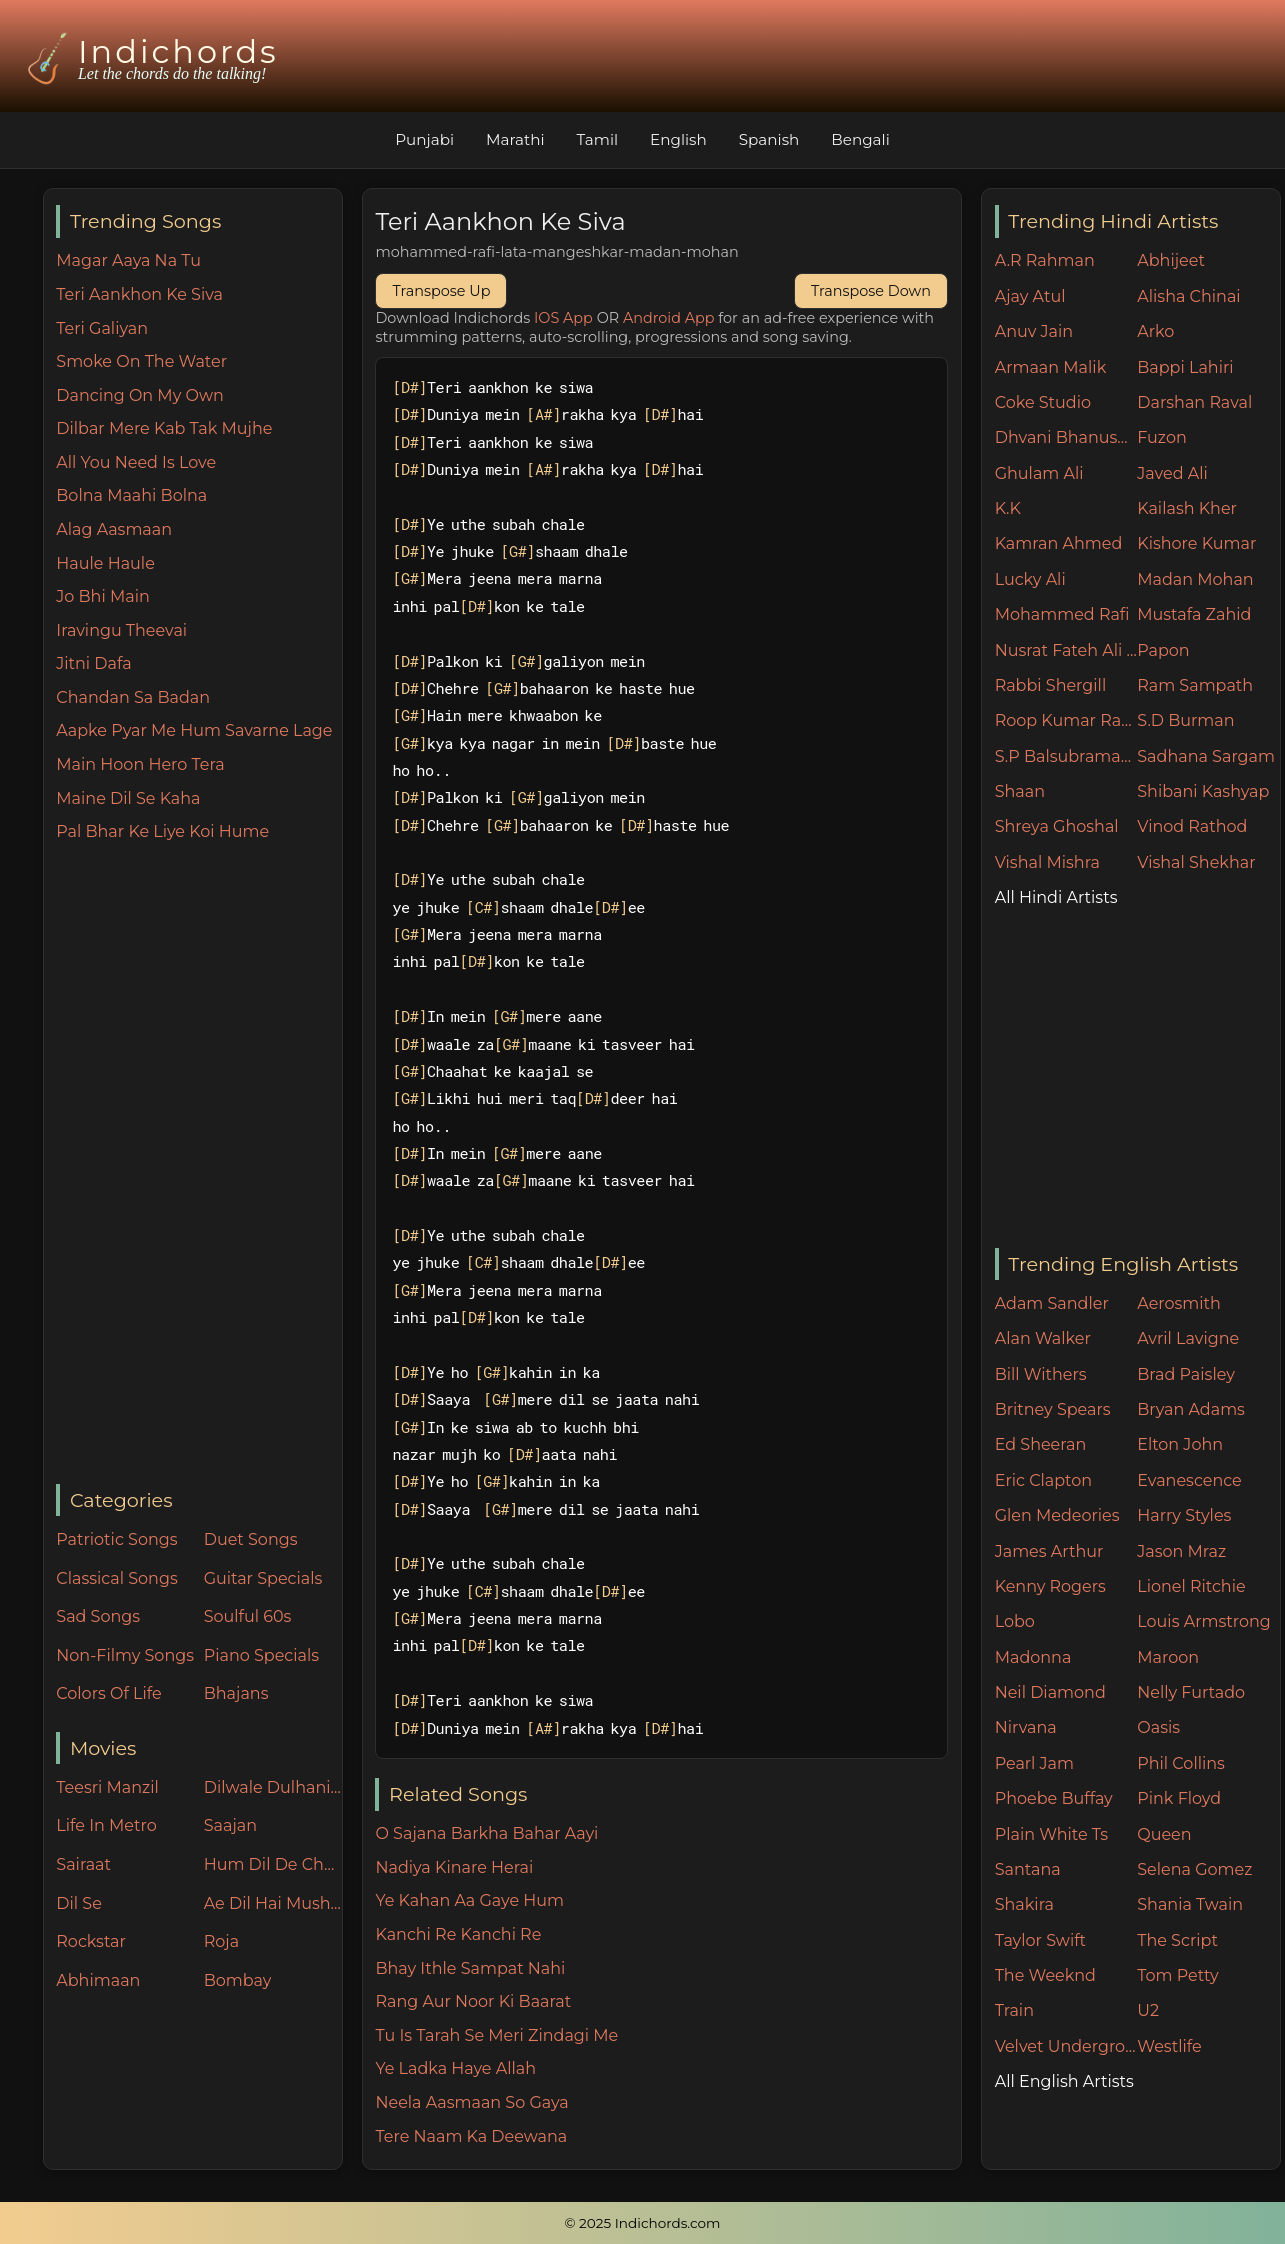  I want to click on English, so click(678, 139).